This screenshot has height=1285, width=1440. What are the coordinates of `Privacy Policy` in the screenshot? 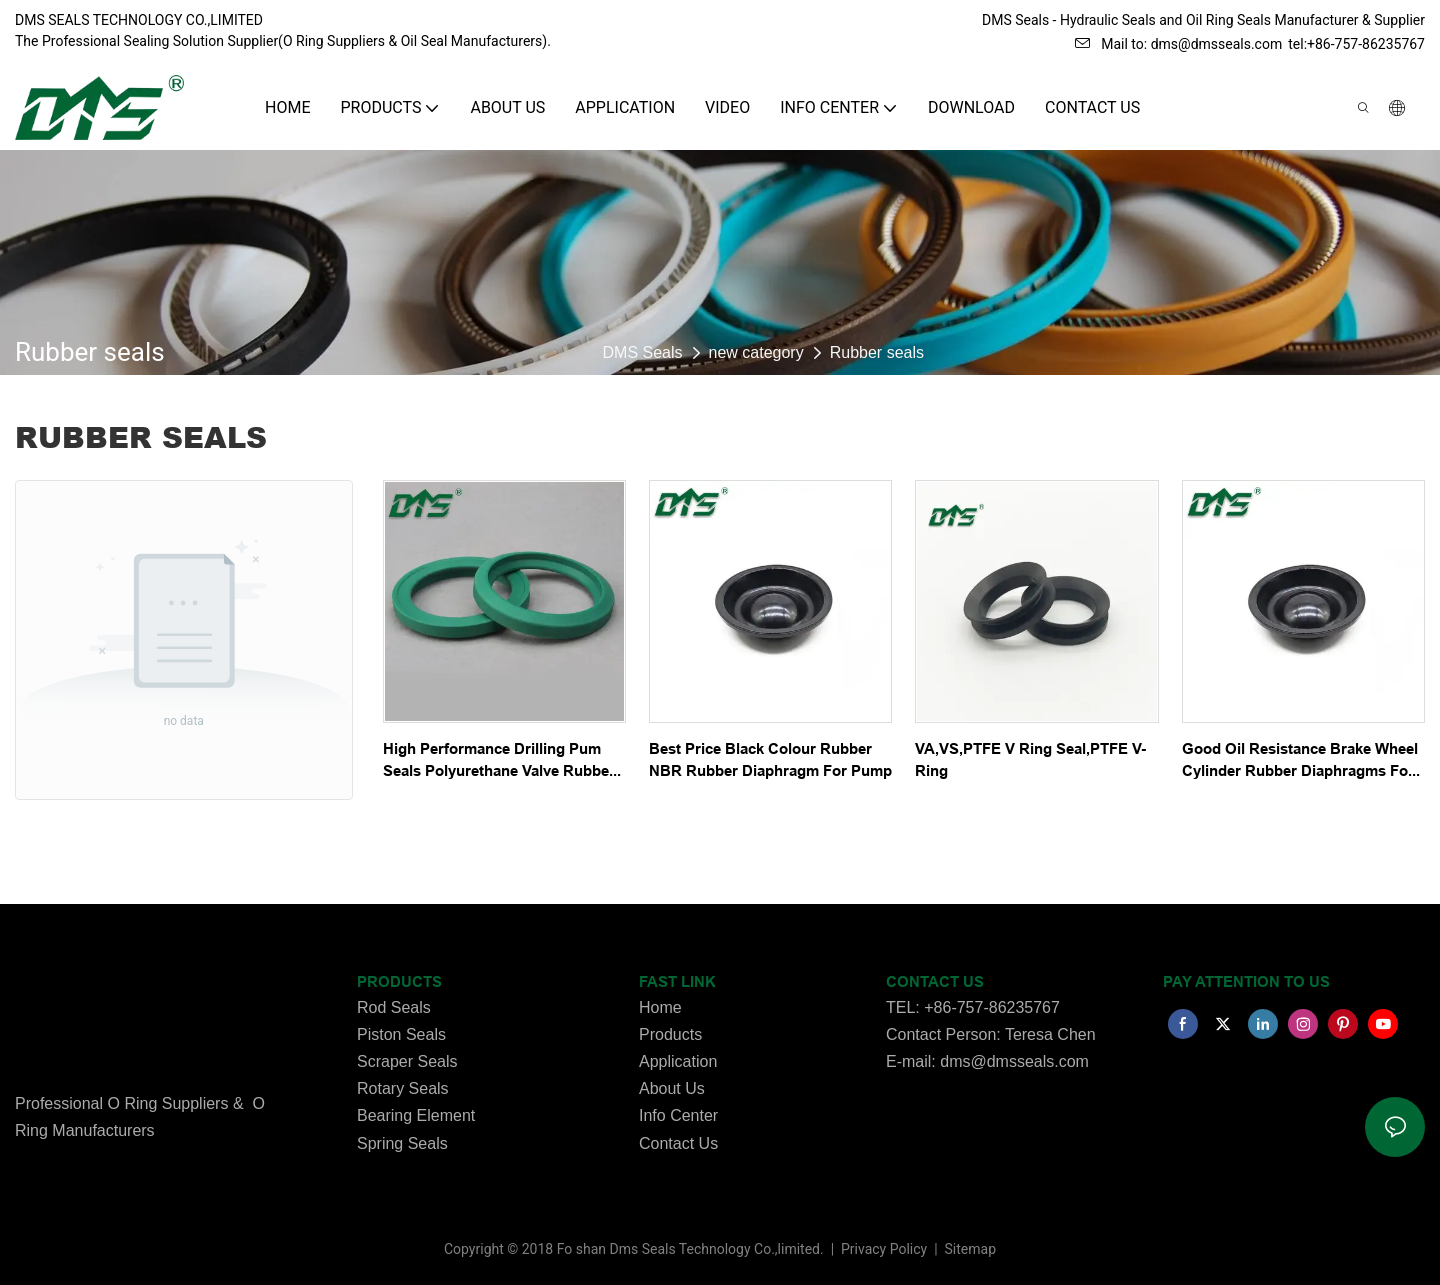 It's located at (886, 1249).